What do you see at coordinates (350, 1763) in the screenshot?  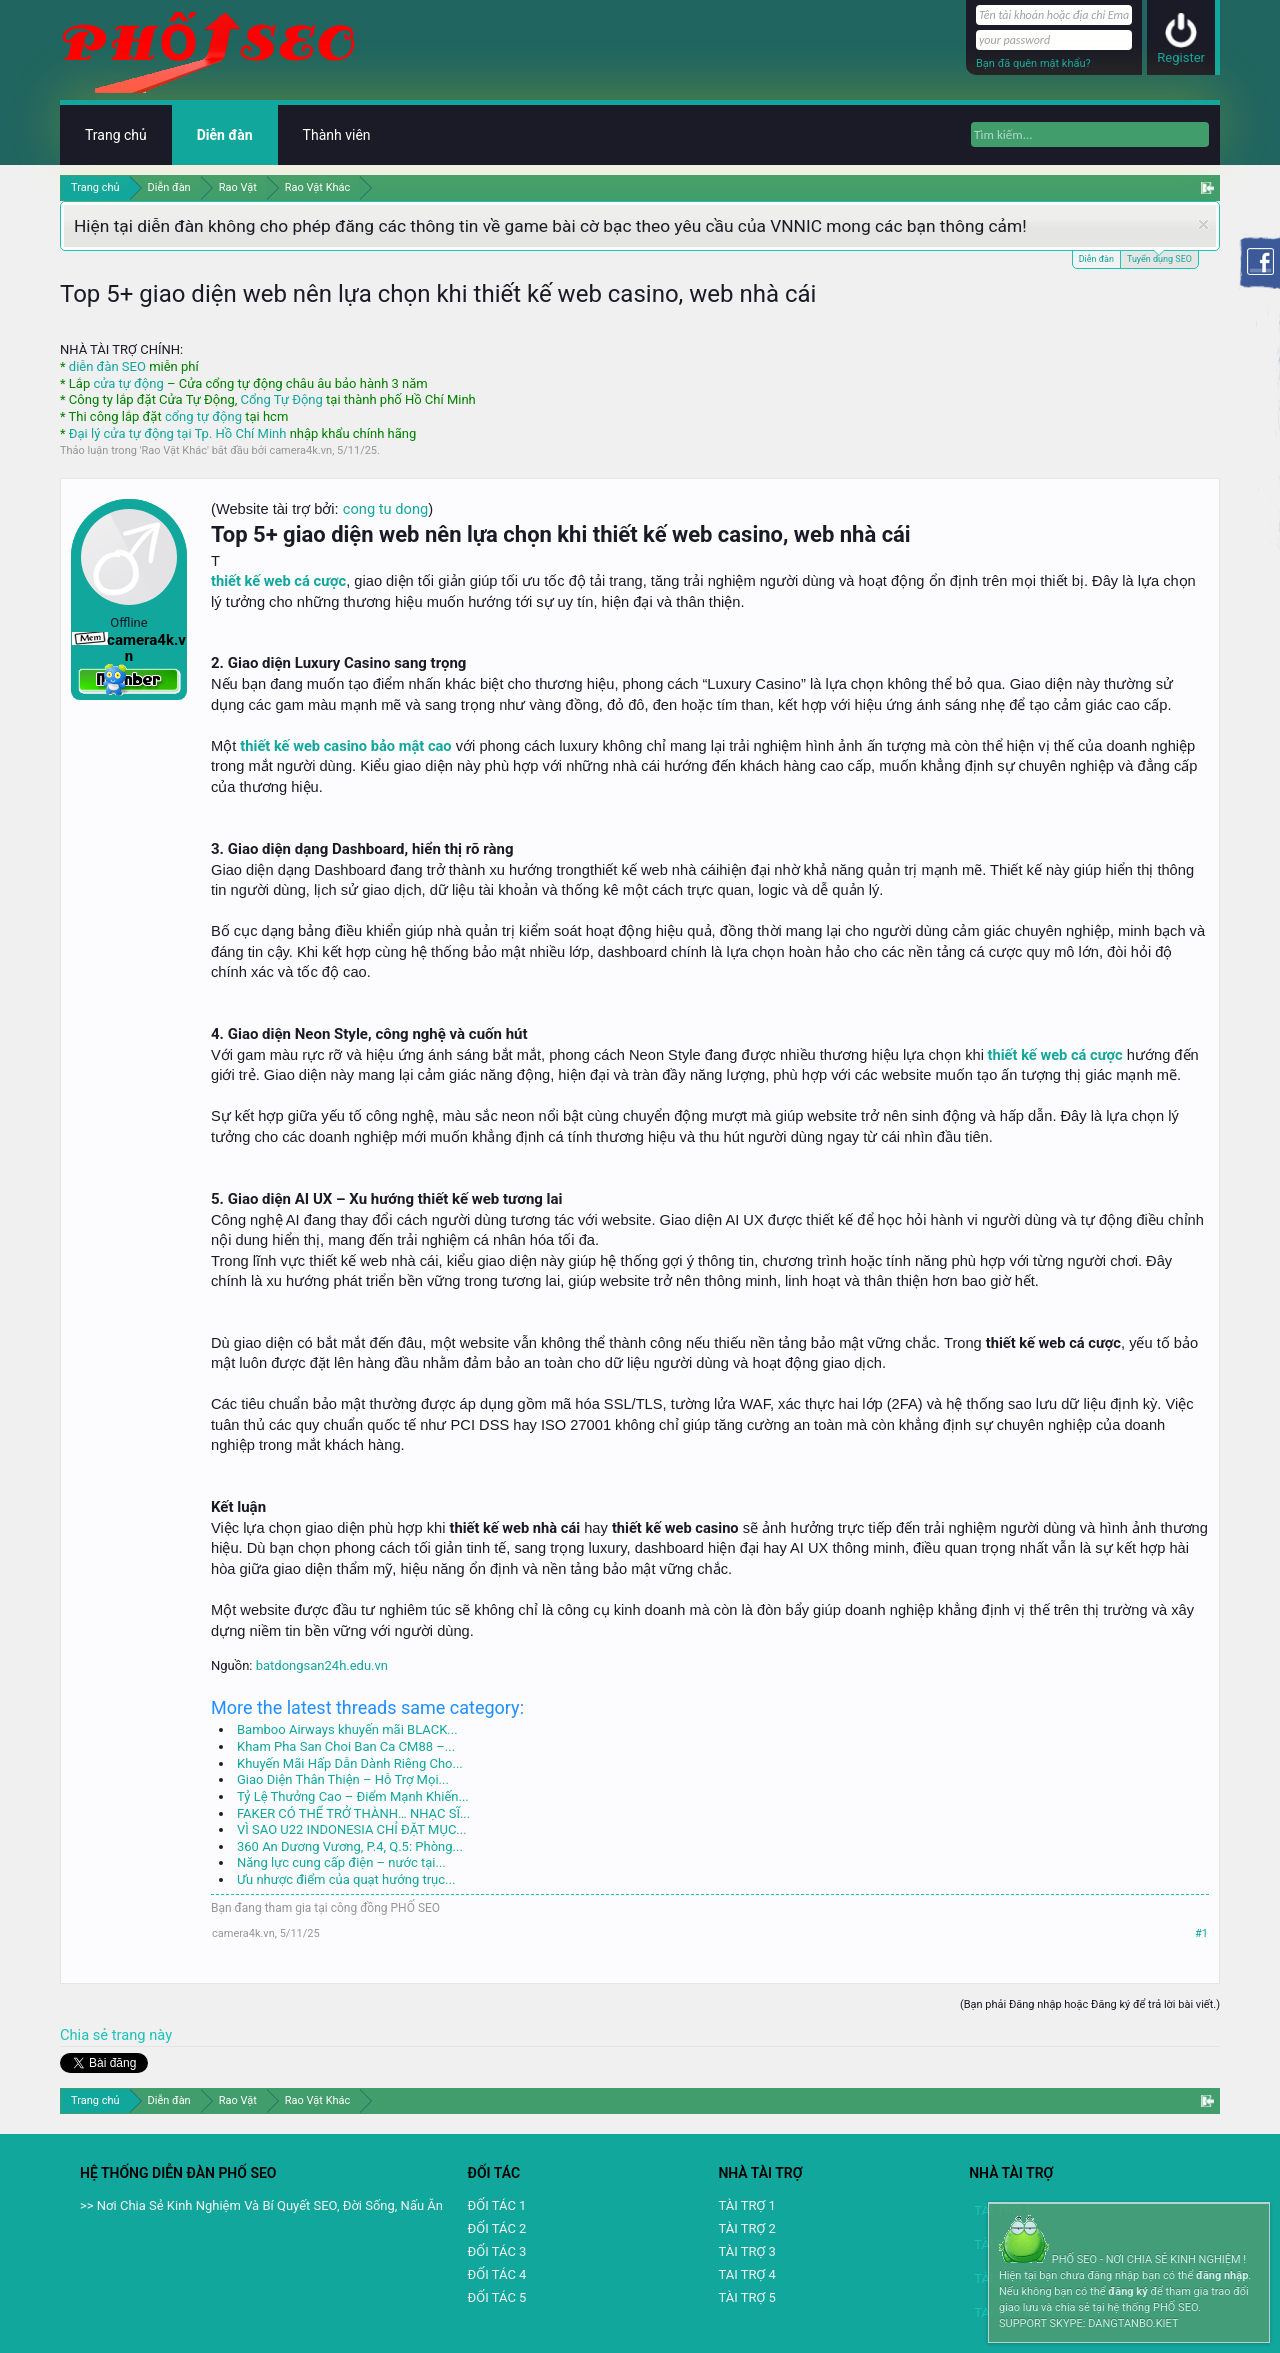 I see `Khuyến Mãi Hấp Dẫn Dành Riêng Cho...` at bounding box center [350, 1763].